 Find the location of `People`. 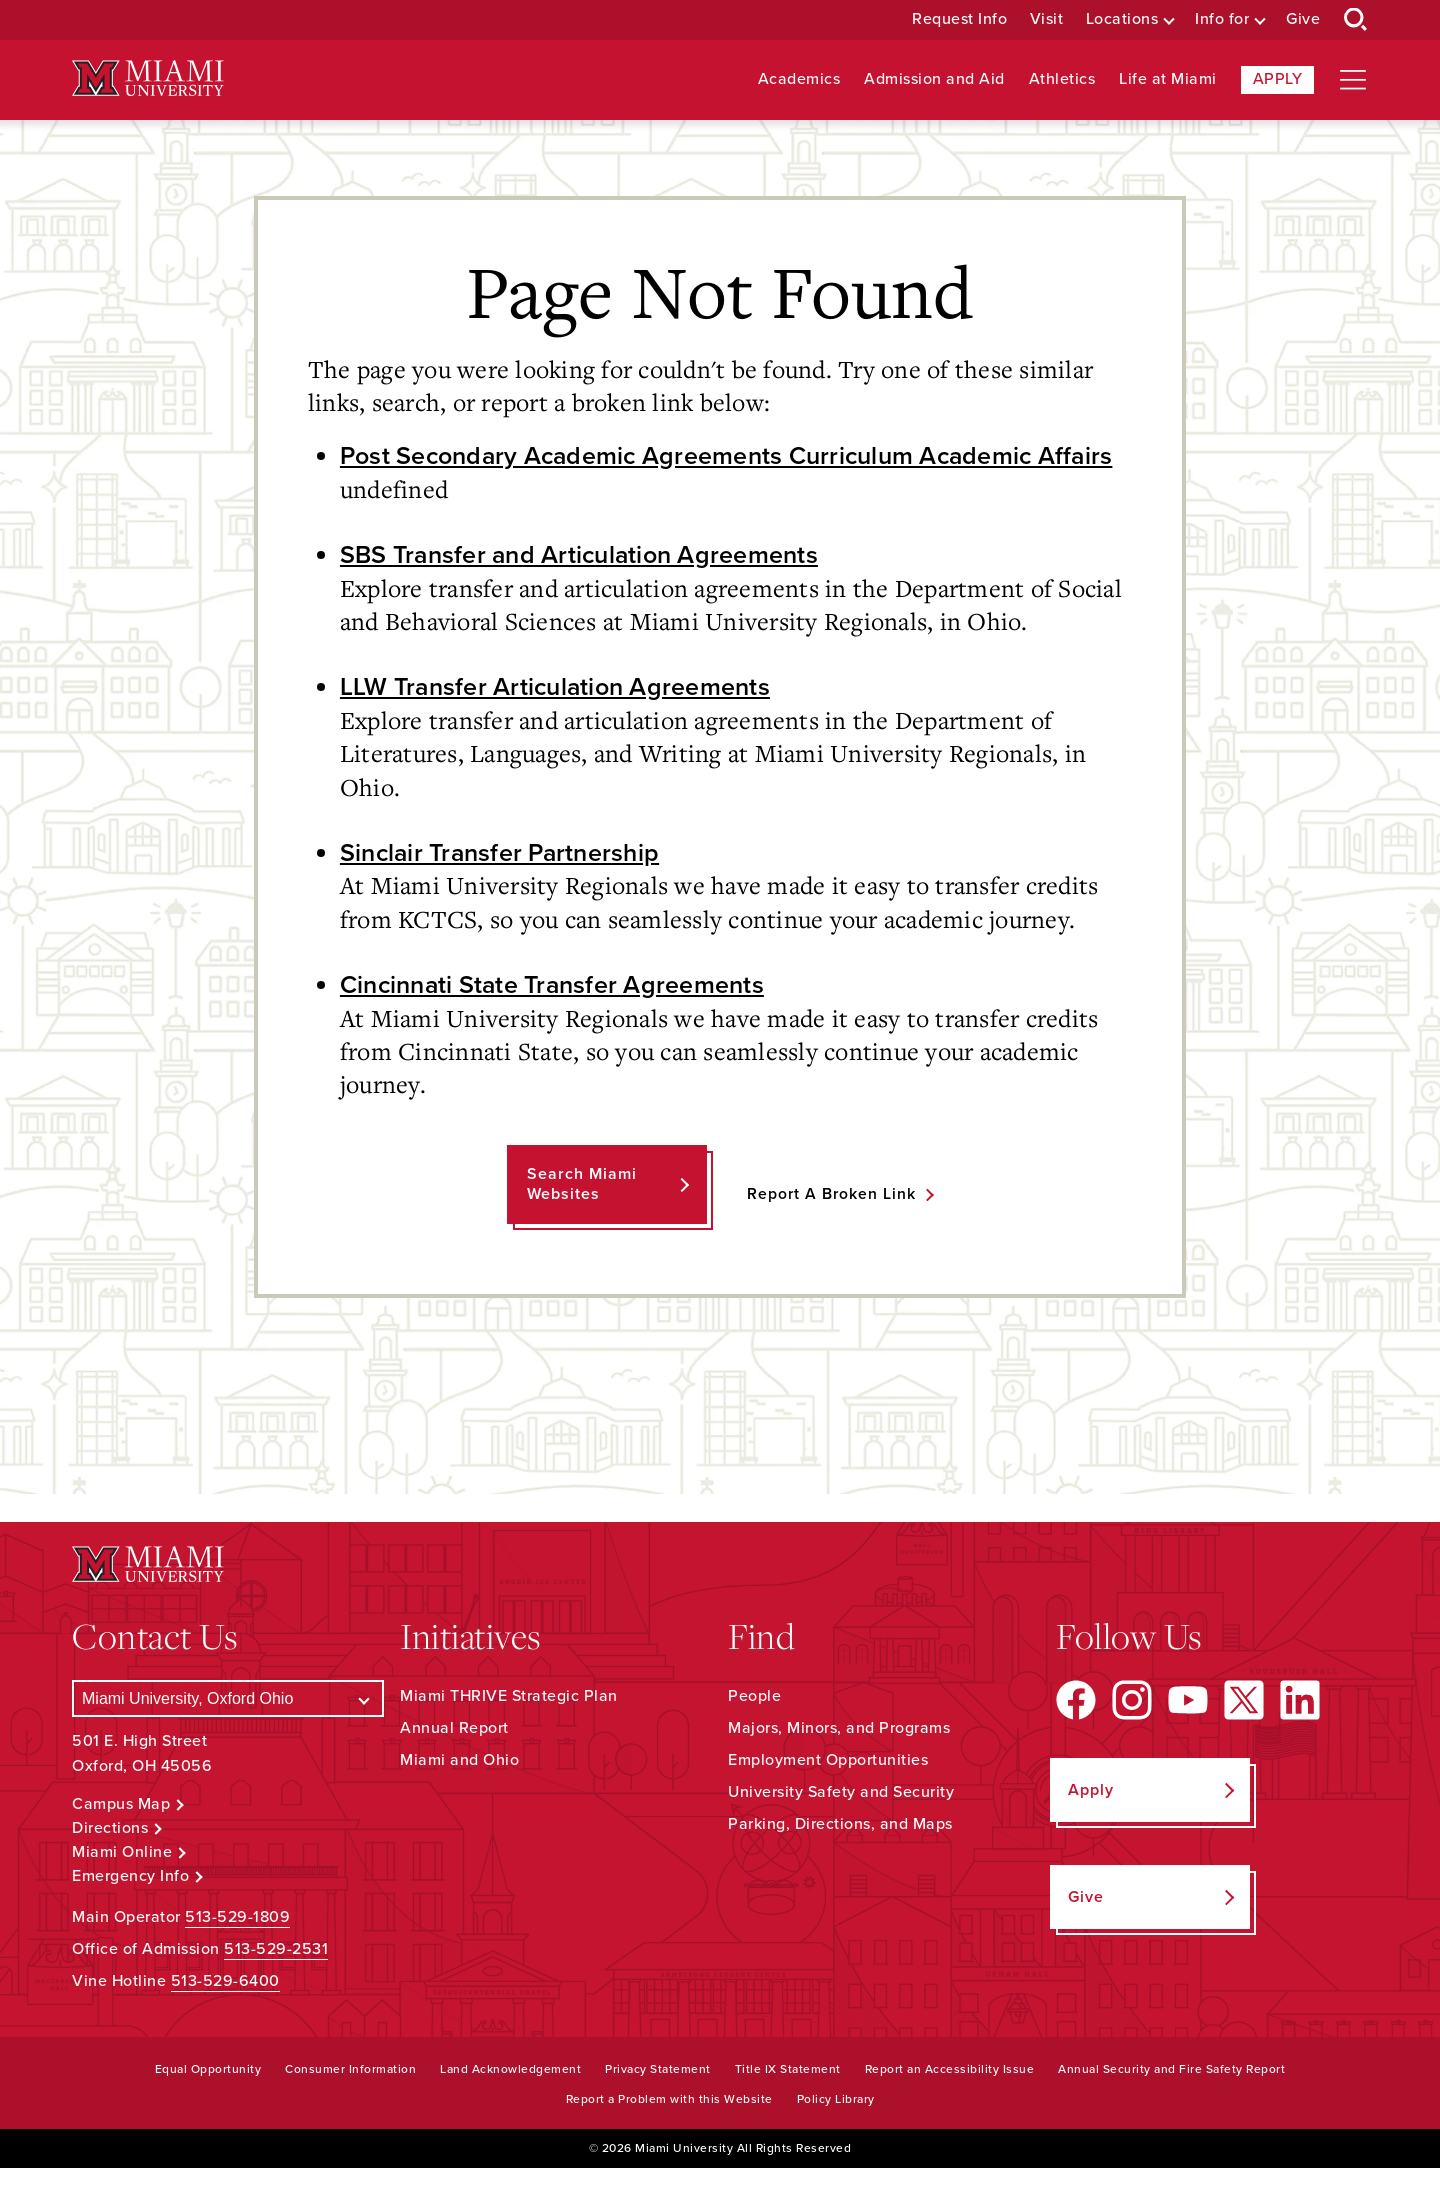

People is located at coordinates (754, 1734).